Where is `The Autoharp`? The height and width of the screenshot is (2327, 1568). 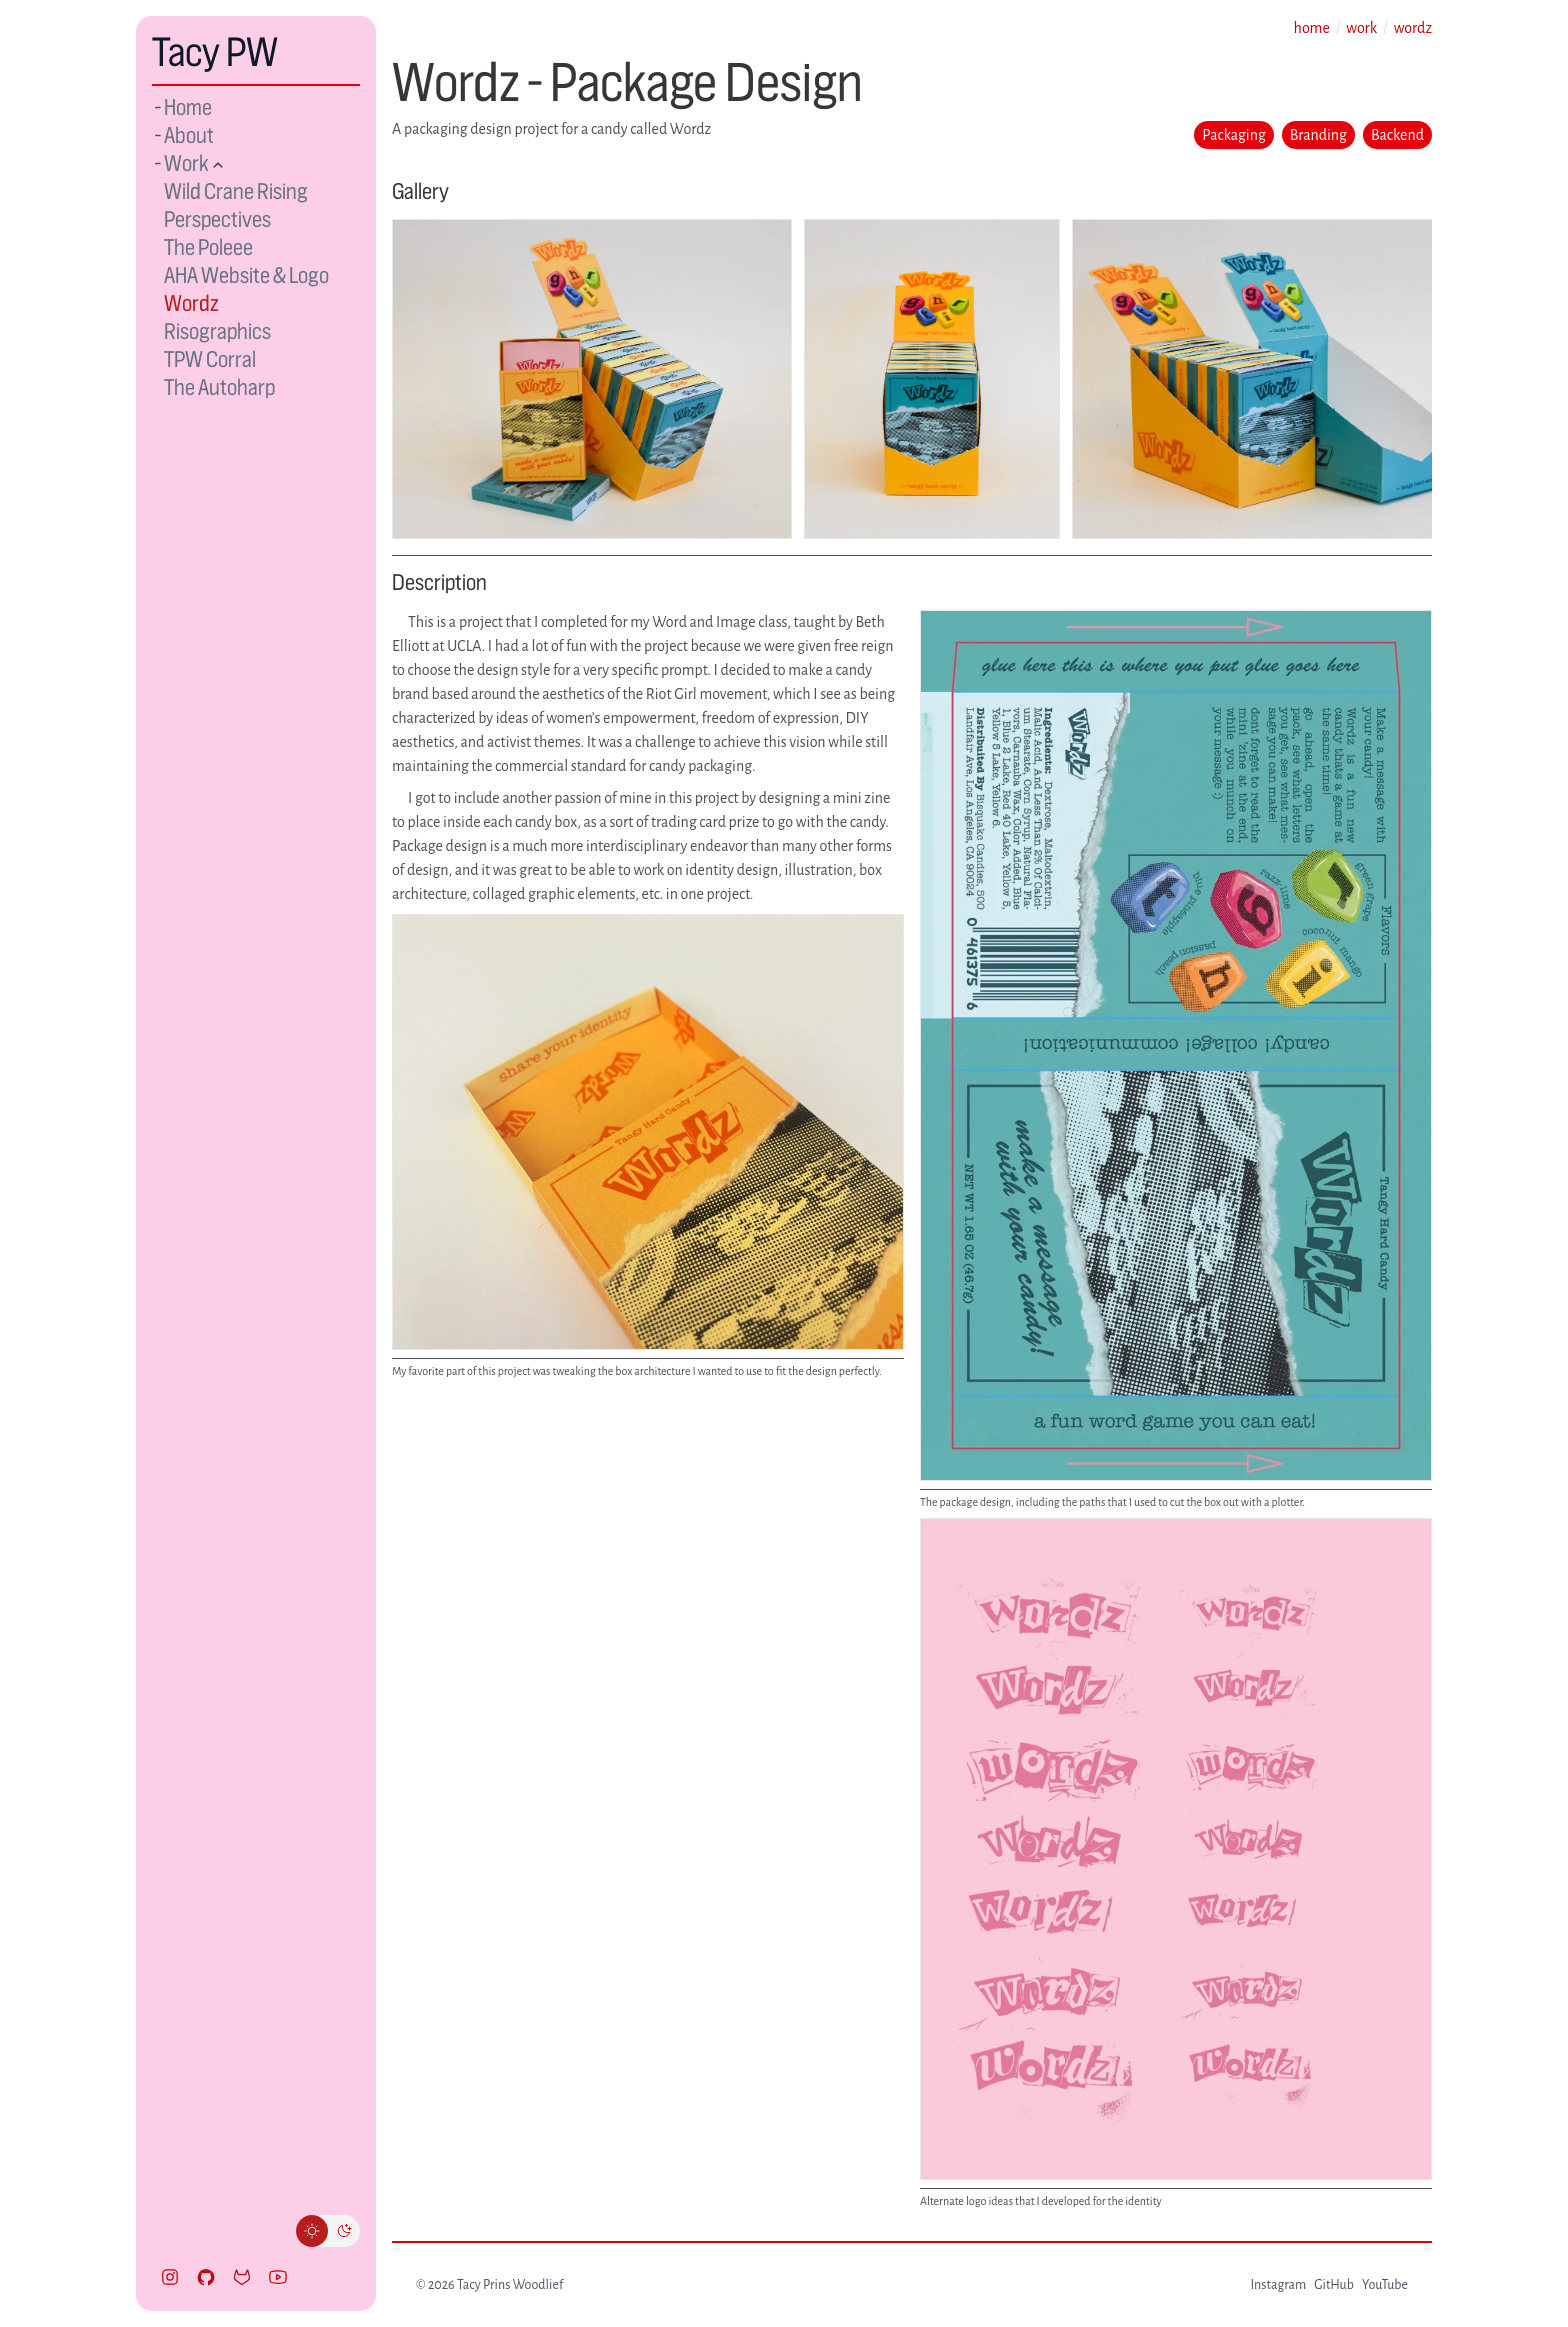 The Autoharp is located at coordinates (219, 387).